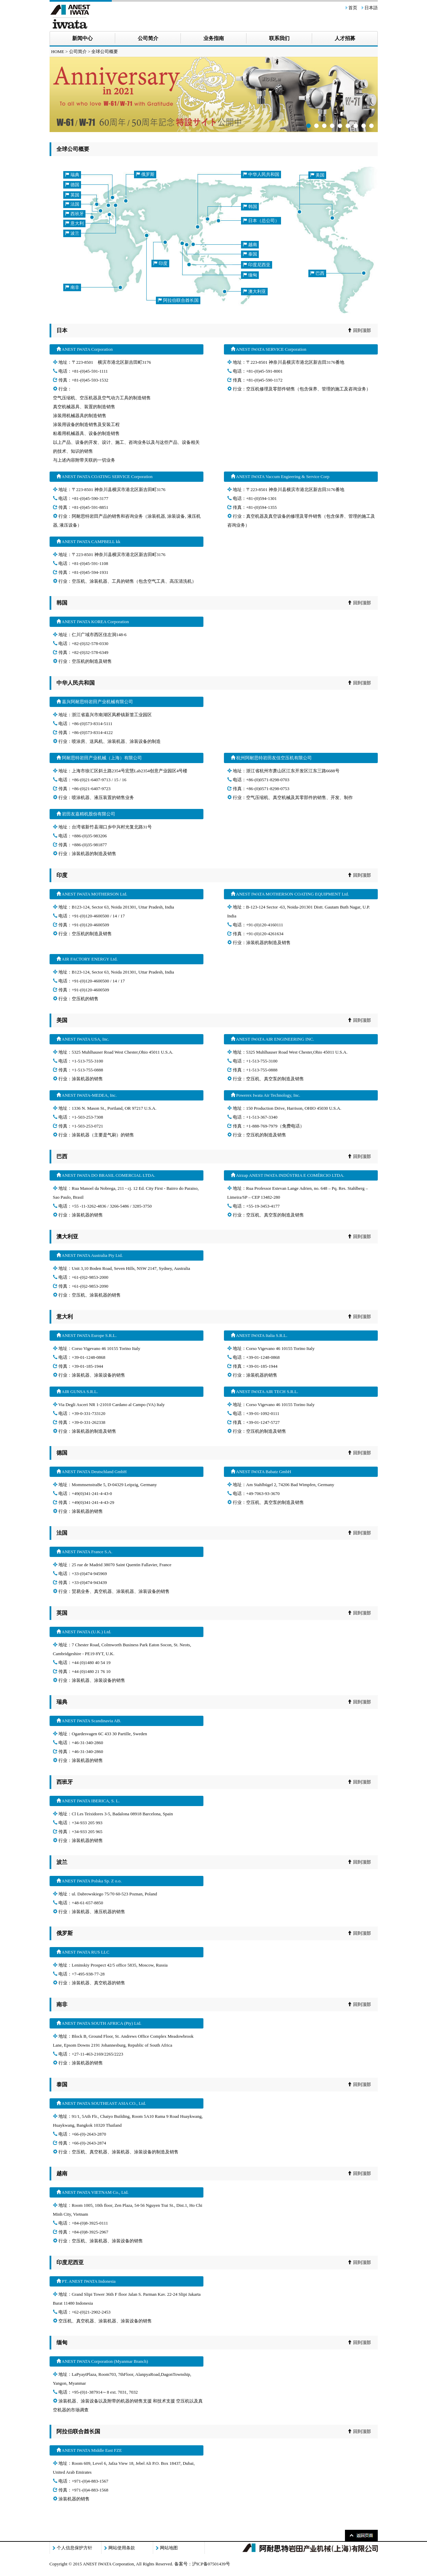  What do you see at coordinates (250, 244) in the screenshot?
I see `越南` at bounding box center [250, 244].